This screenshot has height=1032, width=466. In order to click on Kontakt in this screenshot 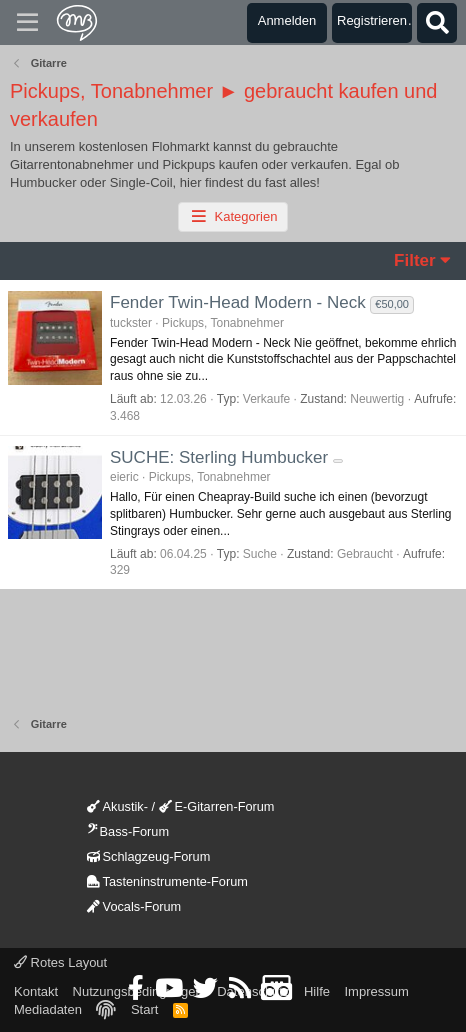, I will do `click(36, 991)`.